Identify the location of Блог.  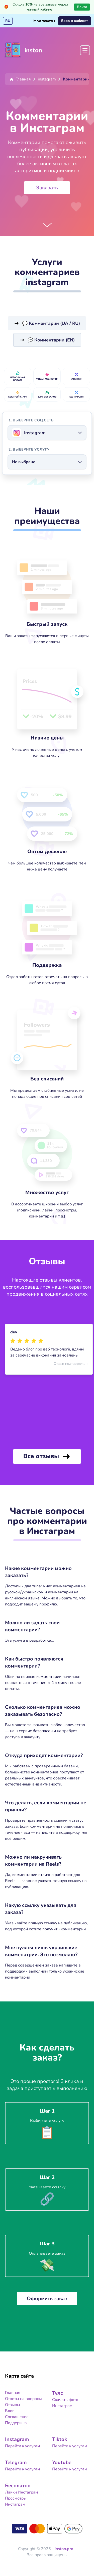
(9, 2411).